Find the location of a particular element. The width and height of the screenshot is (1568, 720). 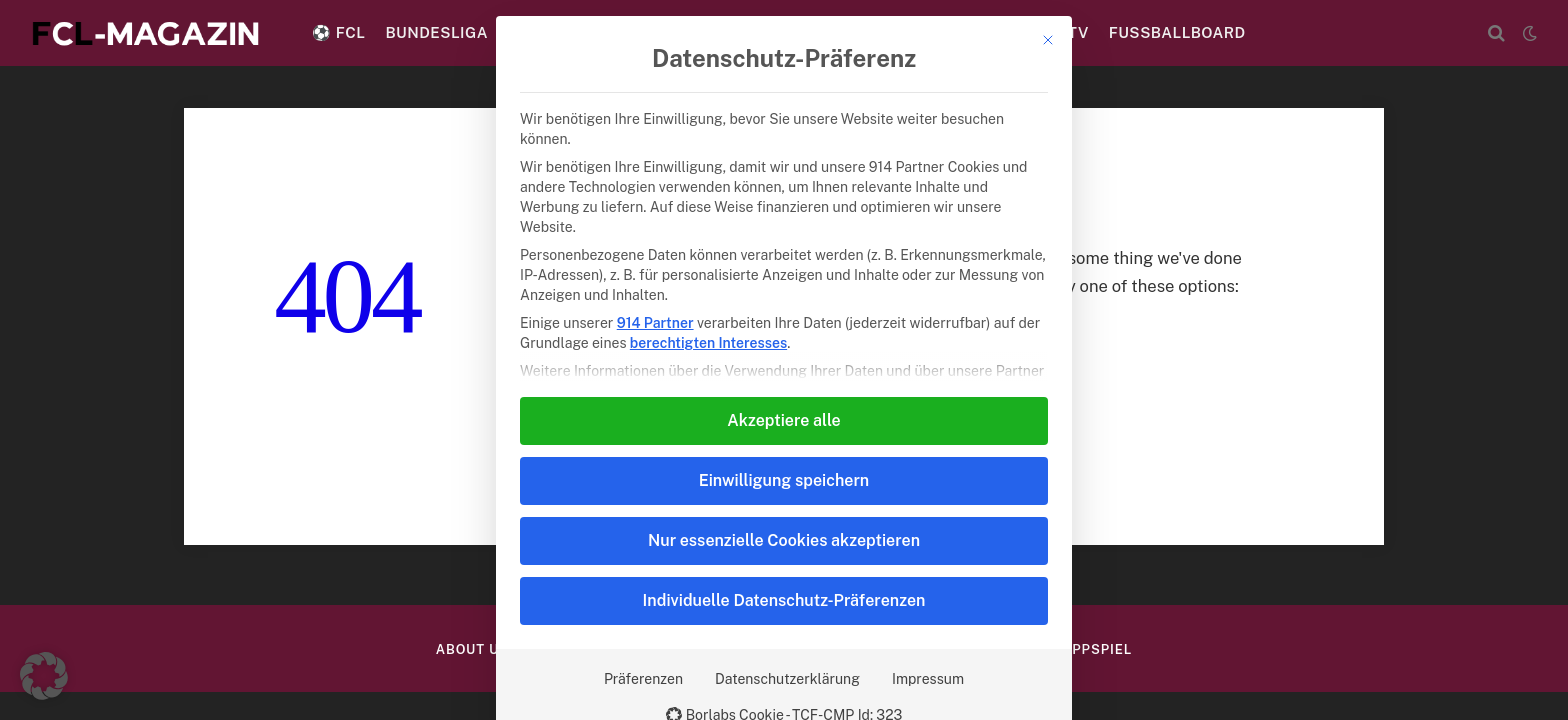

berechtigten Interesses [button] is located at coordinates (708, 343).